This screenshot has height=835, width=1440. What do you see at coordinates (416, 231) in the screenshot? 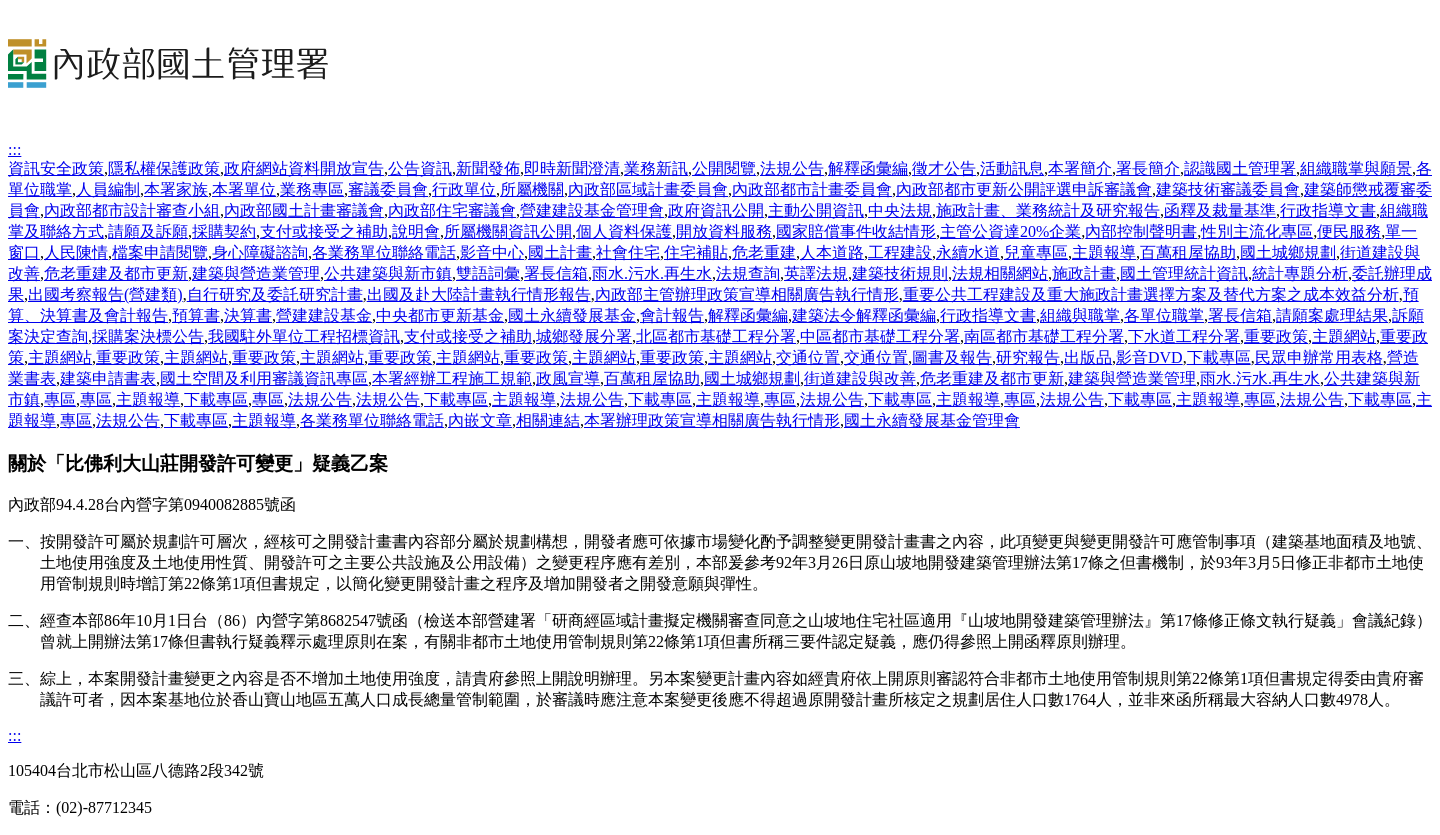
I see `說明會` at bounding box center [416, 231].